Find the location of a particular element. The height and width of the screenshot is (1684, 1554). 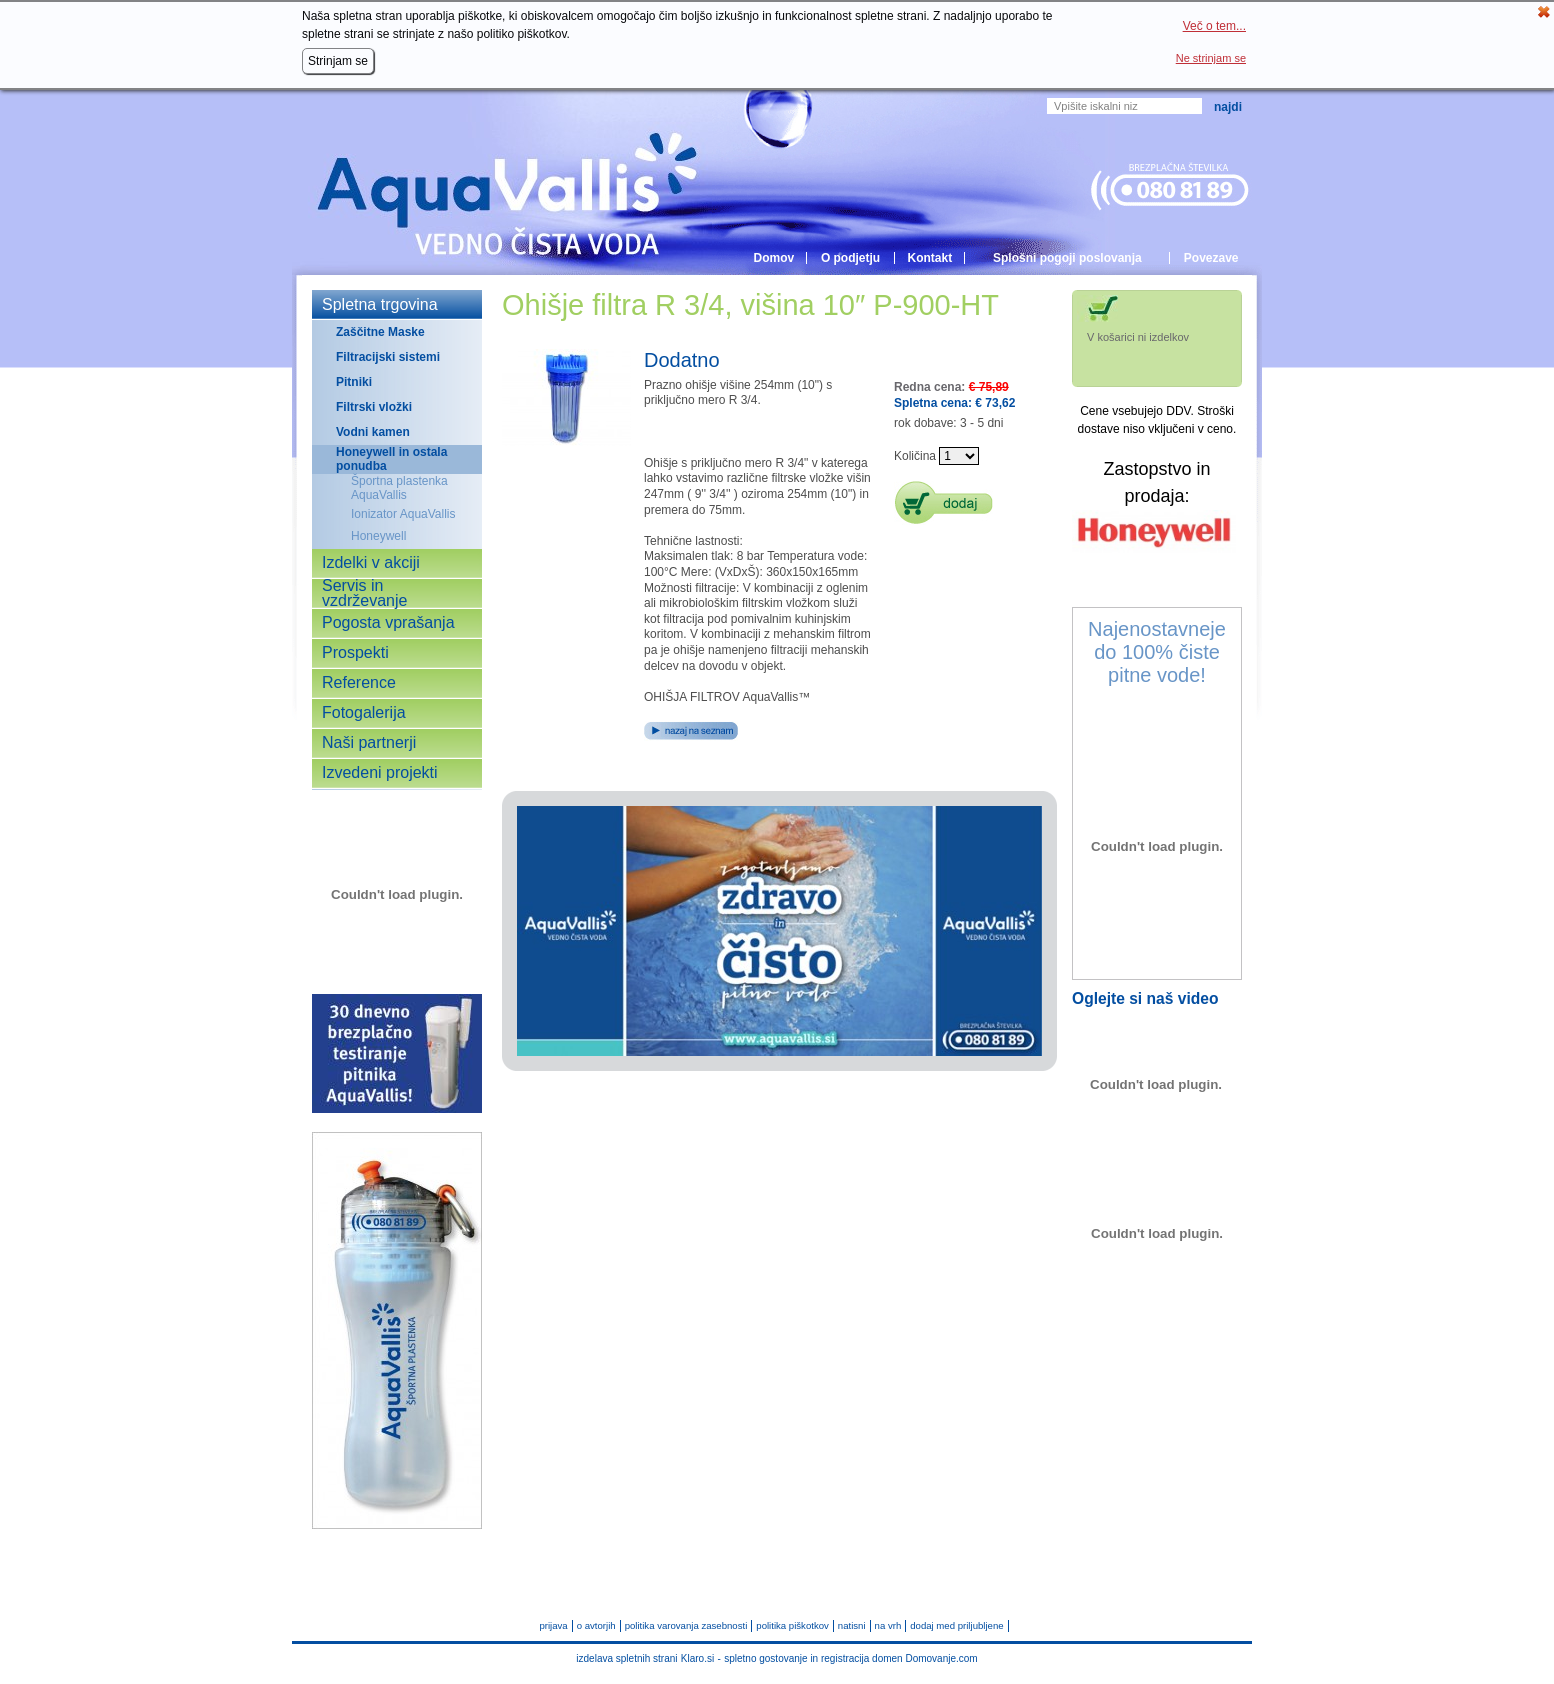

Reference is located at coordinates (359, 683).